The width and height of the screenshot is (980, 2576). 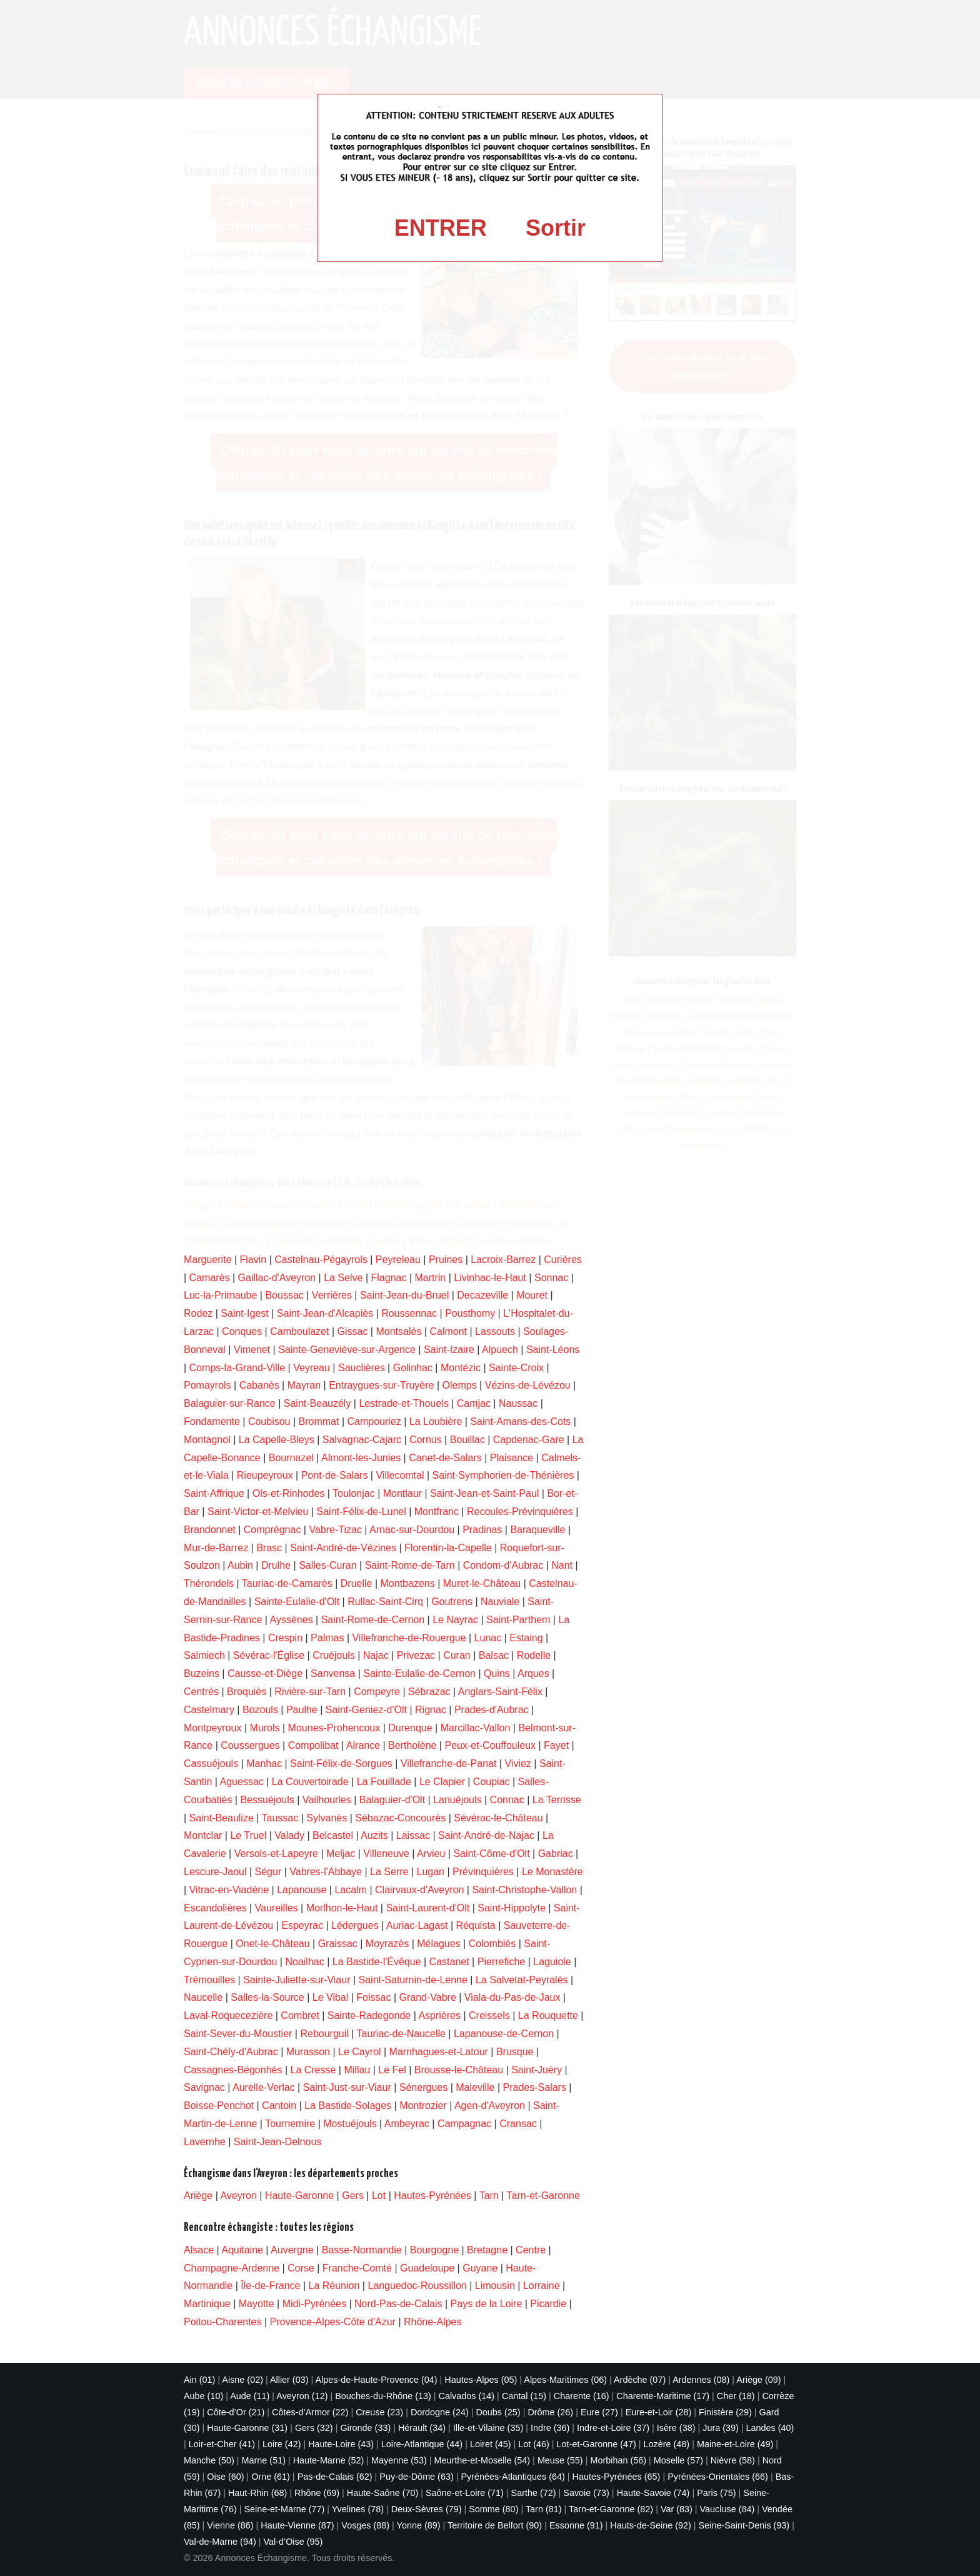 What do you see at coordinates (409, 1313) in the screenshot?
I see `Roussennac` at bounding box center [409, 1313].